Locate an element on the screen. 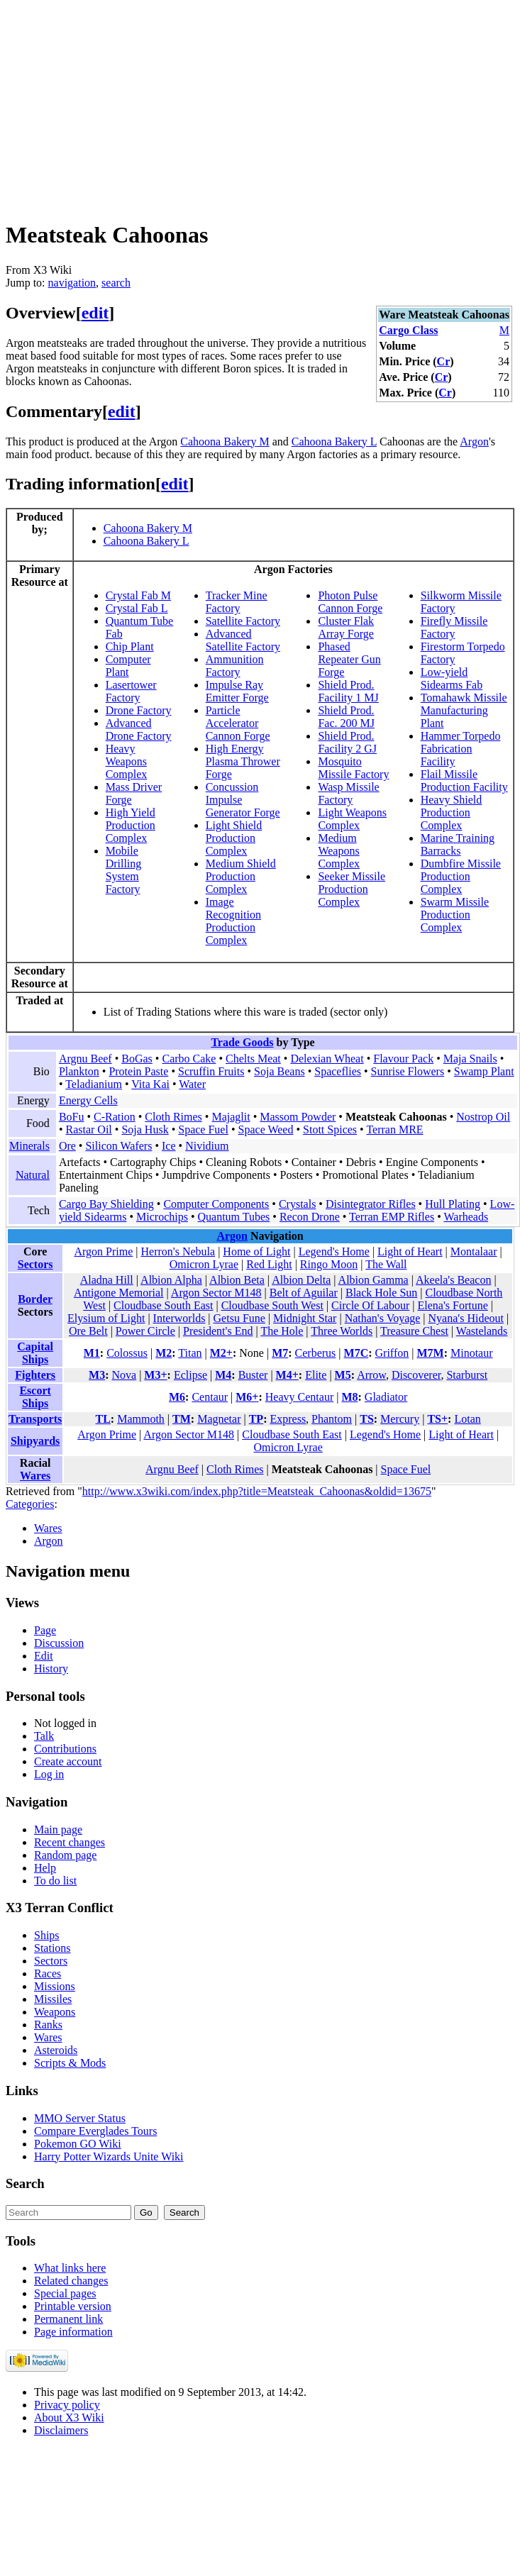 Image resolution: width=520 pixels, height=2576 pixels. Soja Beans is located at coordinates (279, 1071).